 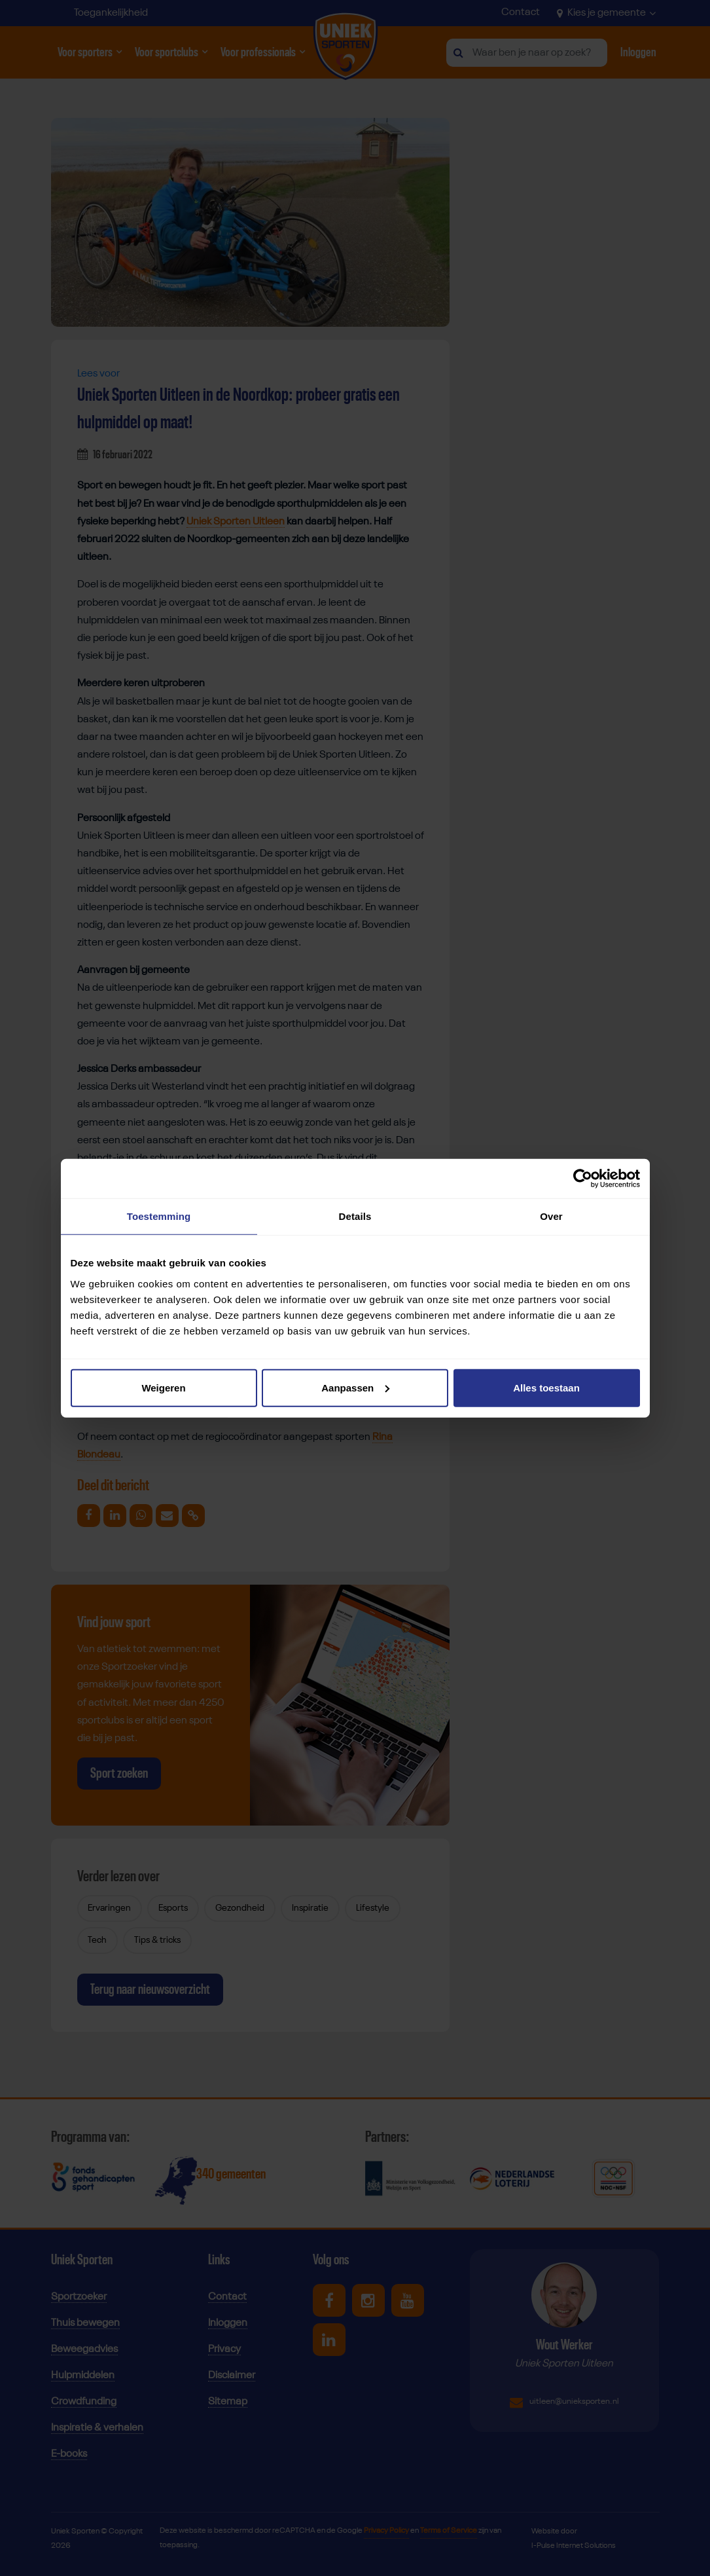 What do you see at coordinates (551, 1216) in the screenshot?
I see `Over [tab]` at bounding box center [551, 1216].